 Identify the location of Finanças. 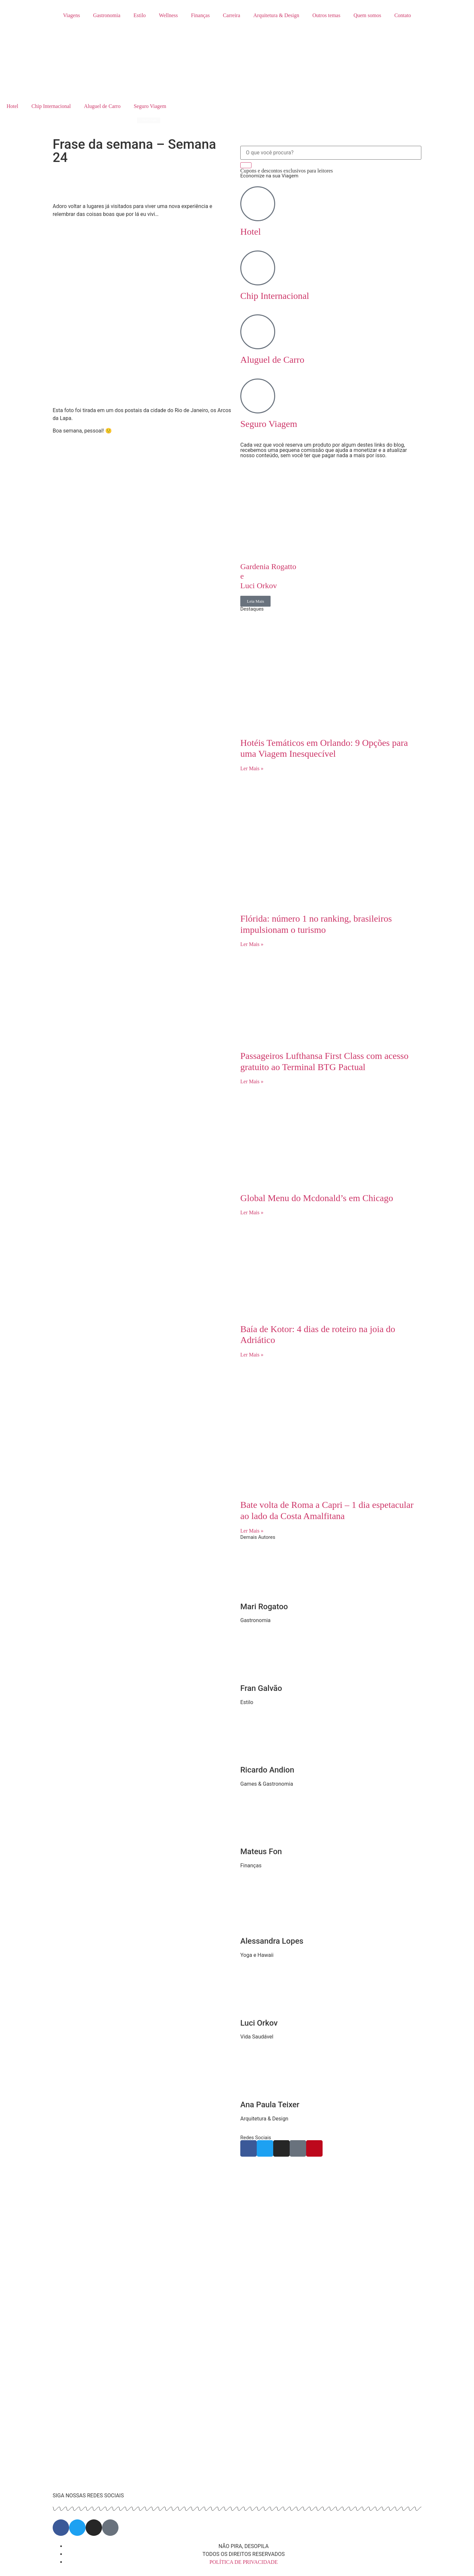
(200, 15).